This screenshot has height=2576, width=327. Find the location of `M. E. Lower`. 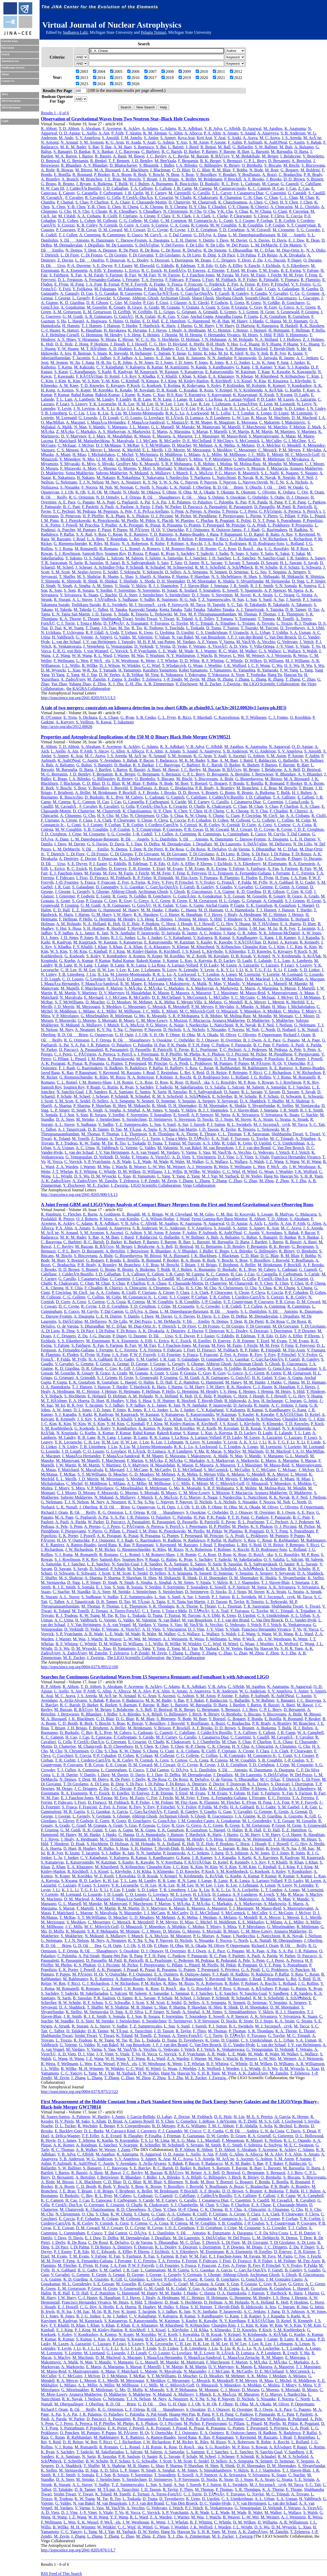

M. E. Lower is located at coordinates (180, 1894).